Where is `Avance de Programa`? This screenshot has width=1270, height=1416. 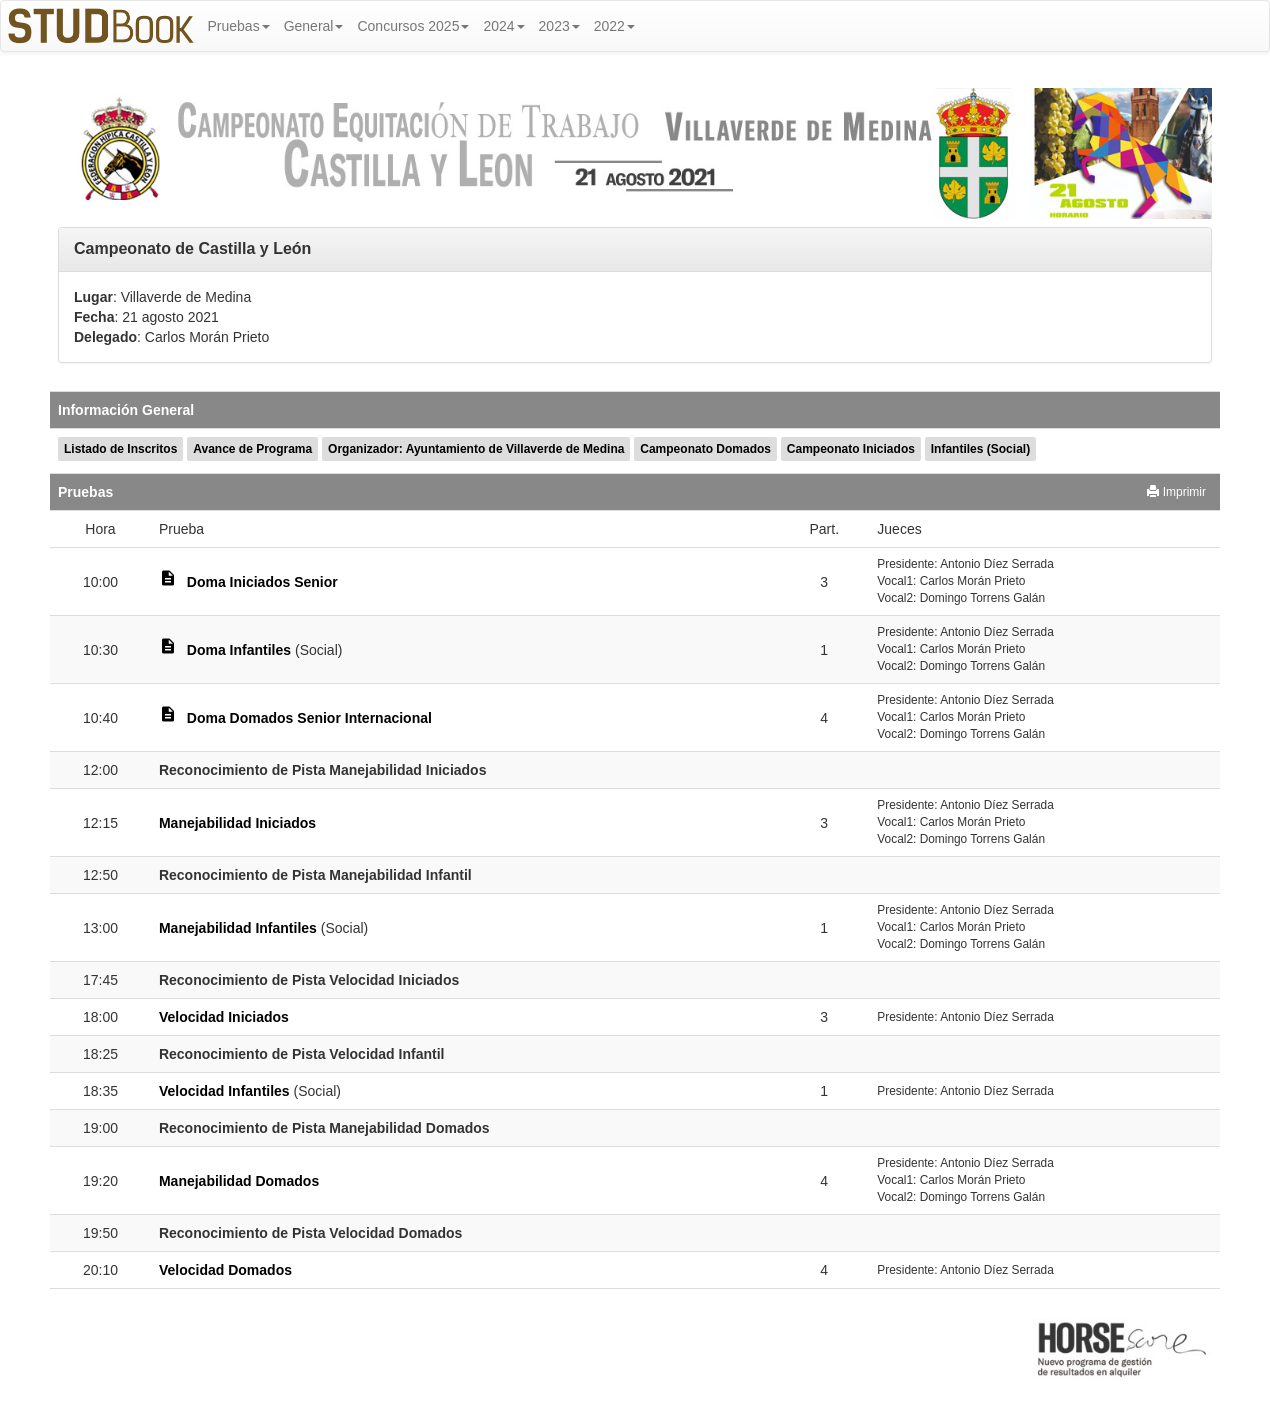 Avance de Programa is located at coordinates (252, 449).